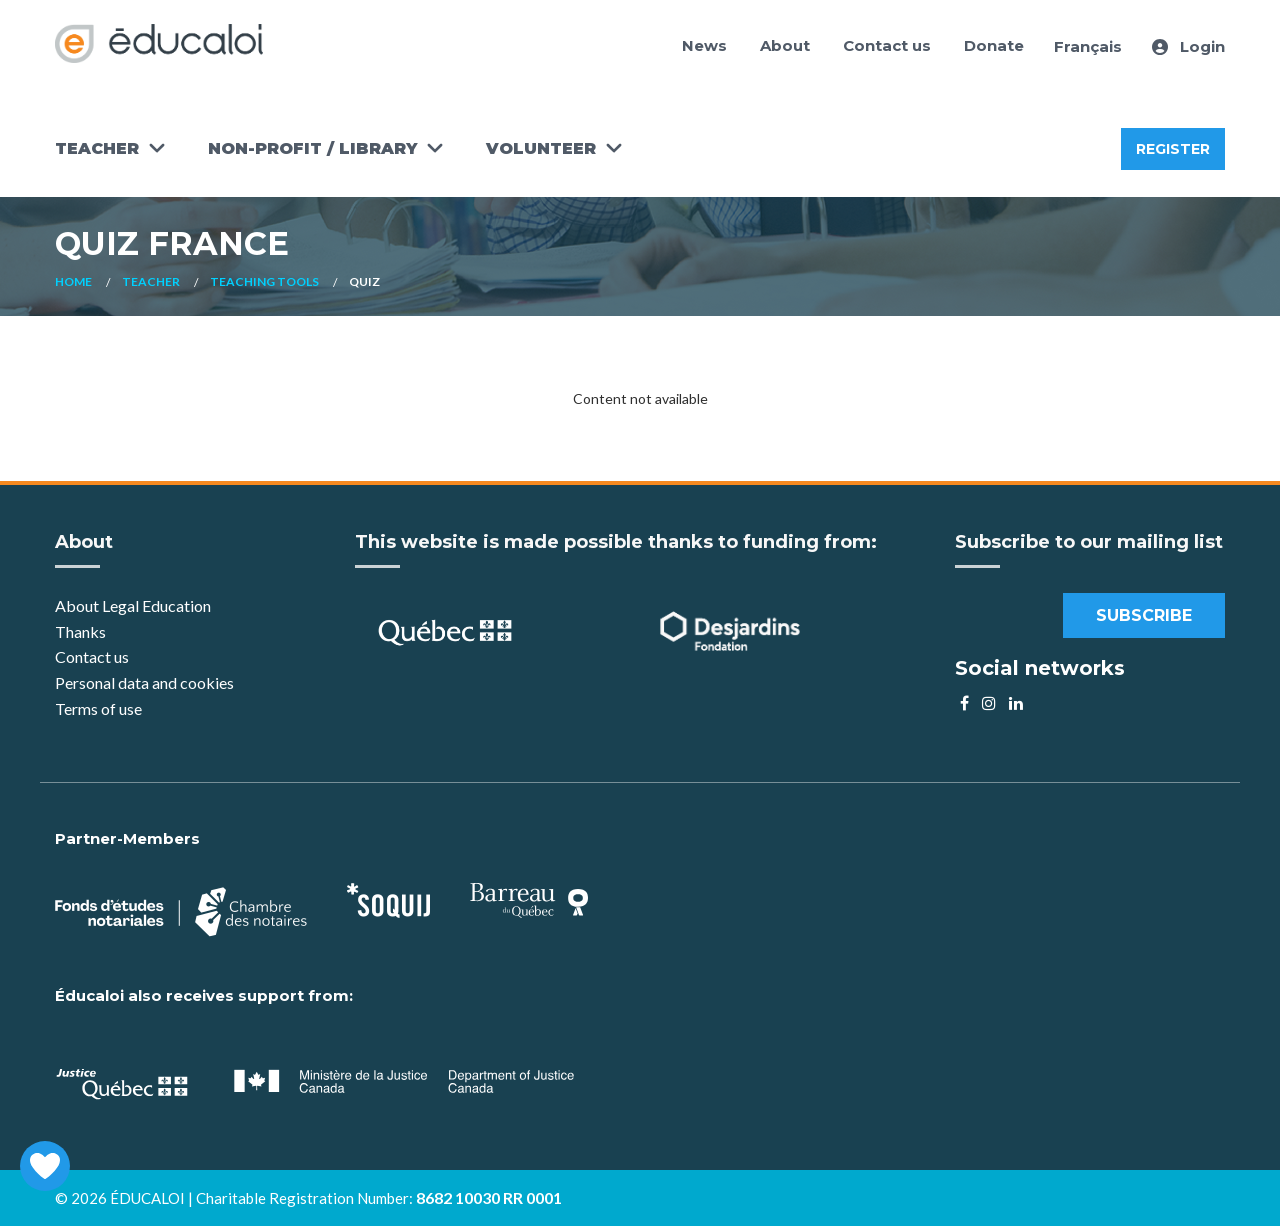 Image resolution: width=1280 pixels, height=1226 pixels. Describe the element at coordinates (98, 708) in the screenshot. I see `Terms of use` at that location.